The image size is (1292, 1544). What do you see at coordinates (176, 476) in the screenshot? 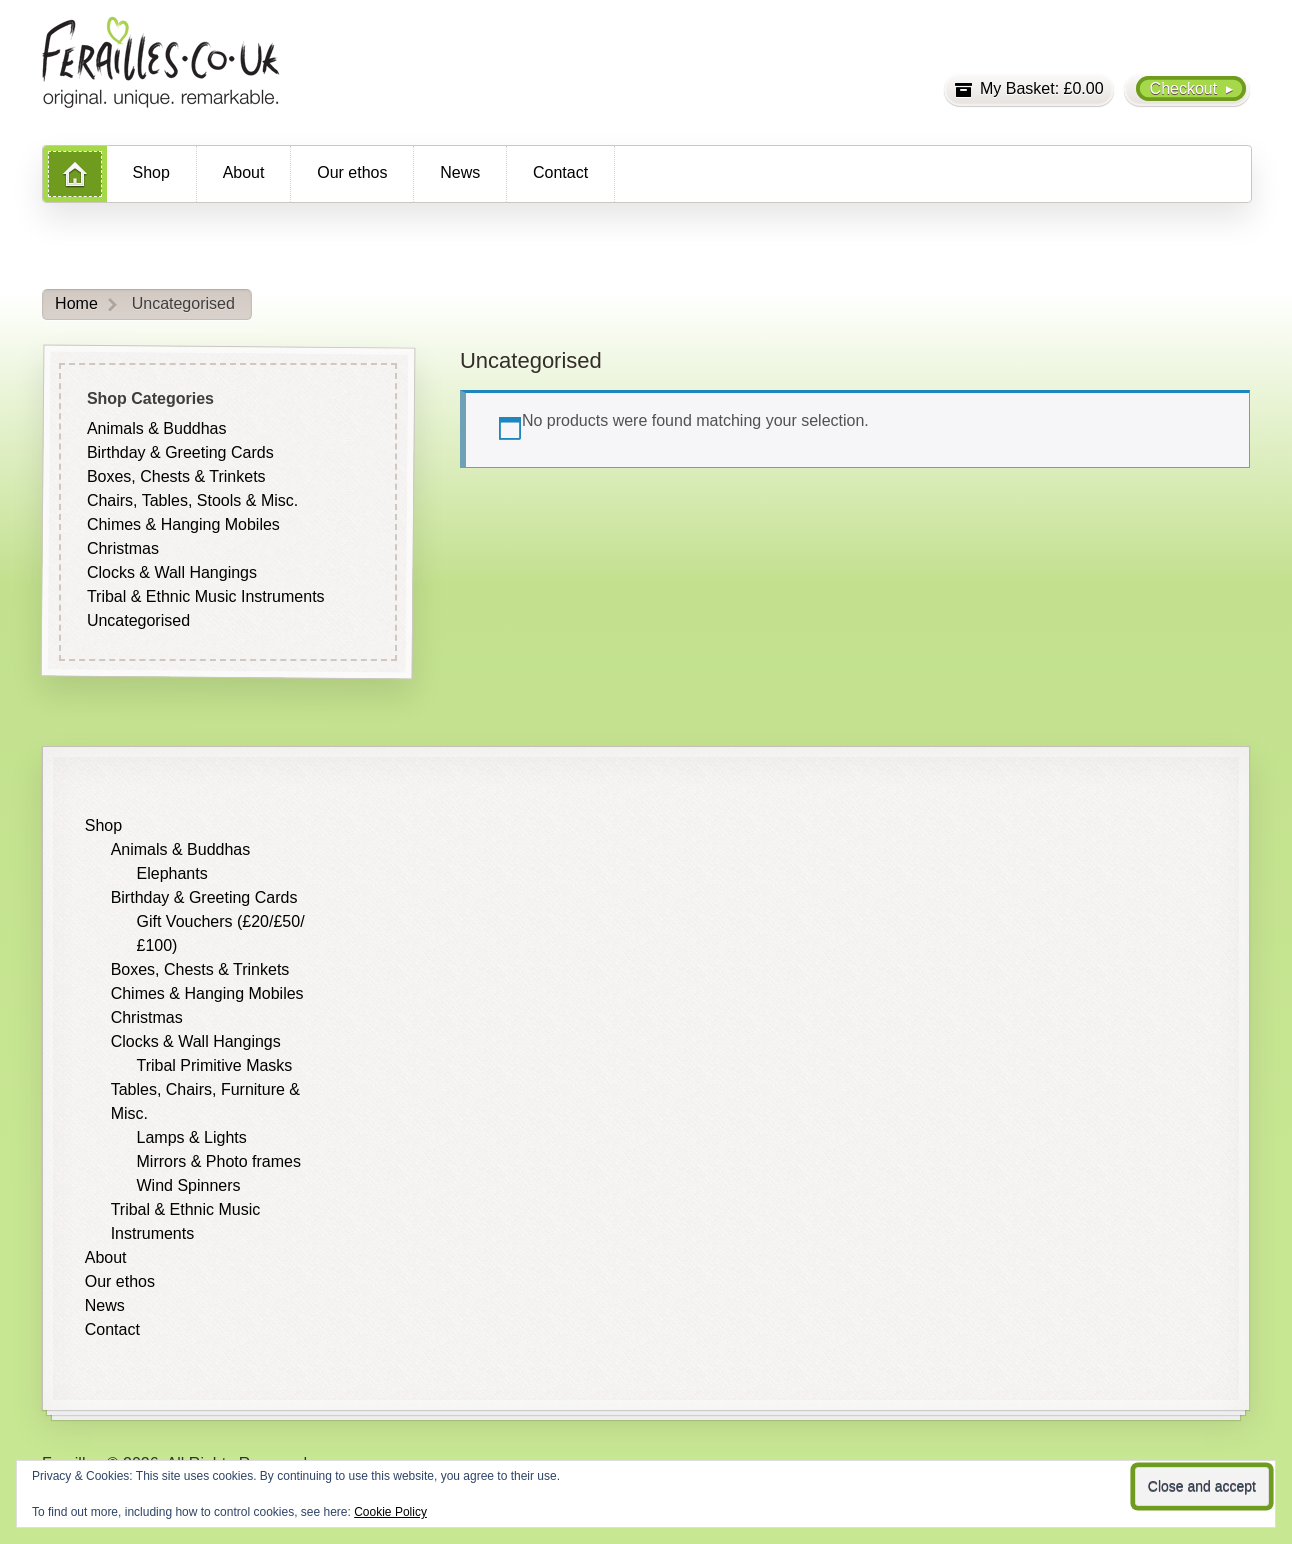
I see `Boxes, Chests & Trinkets` at bounding box center [176, 476].